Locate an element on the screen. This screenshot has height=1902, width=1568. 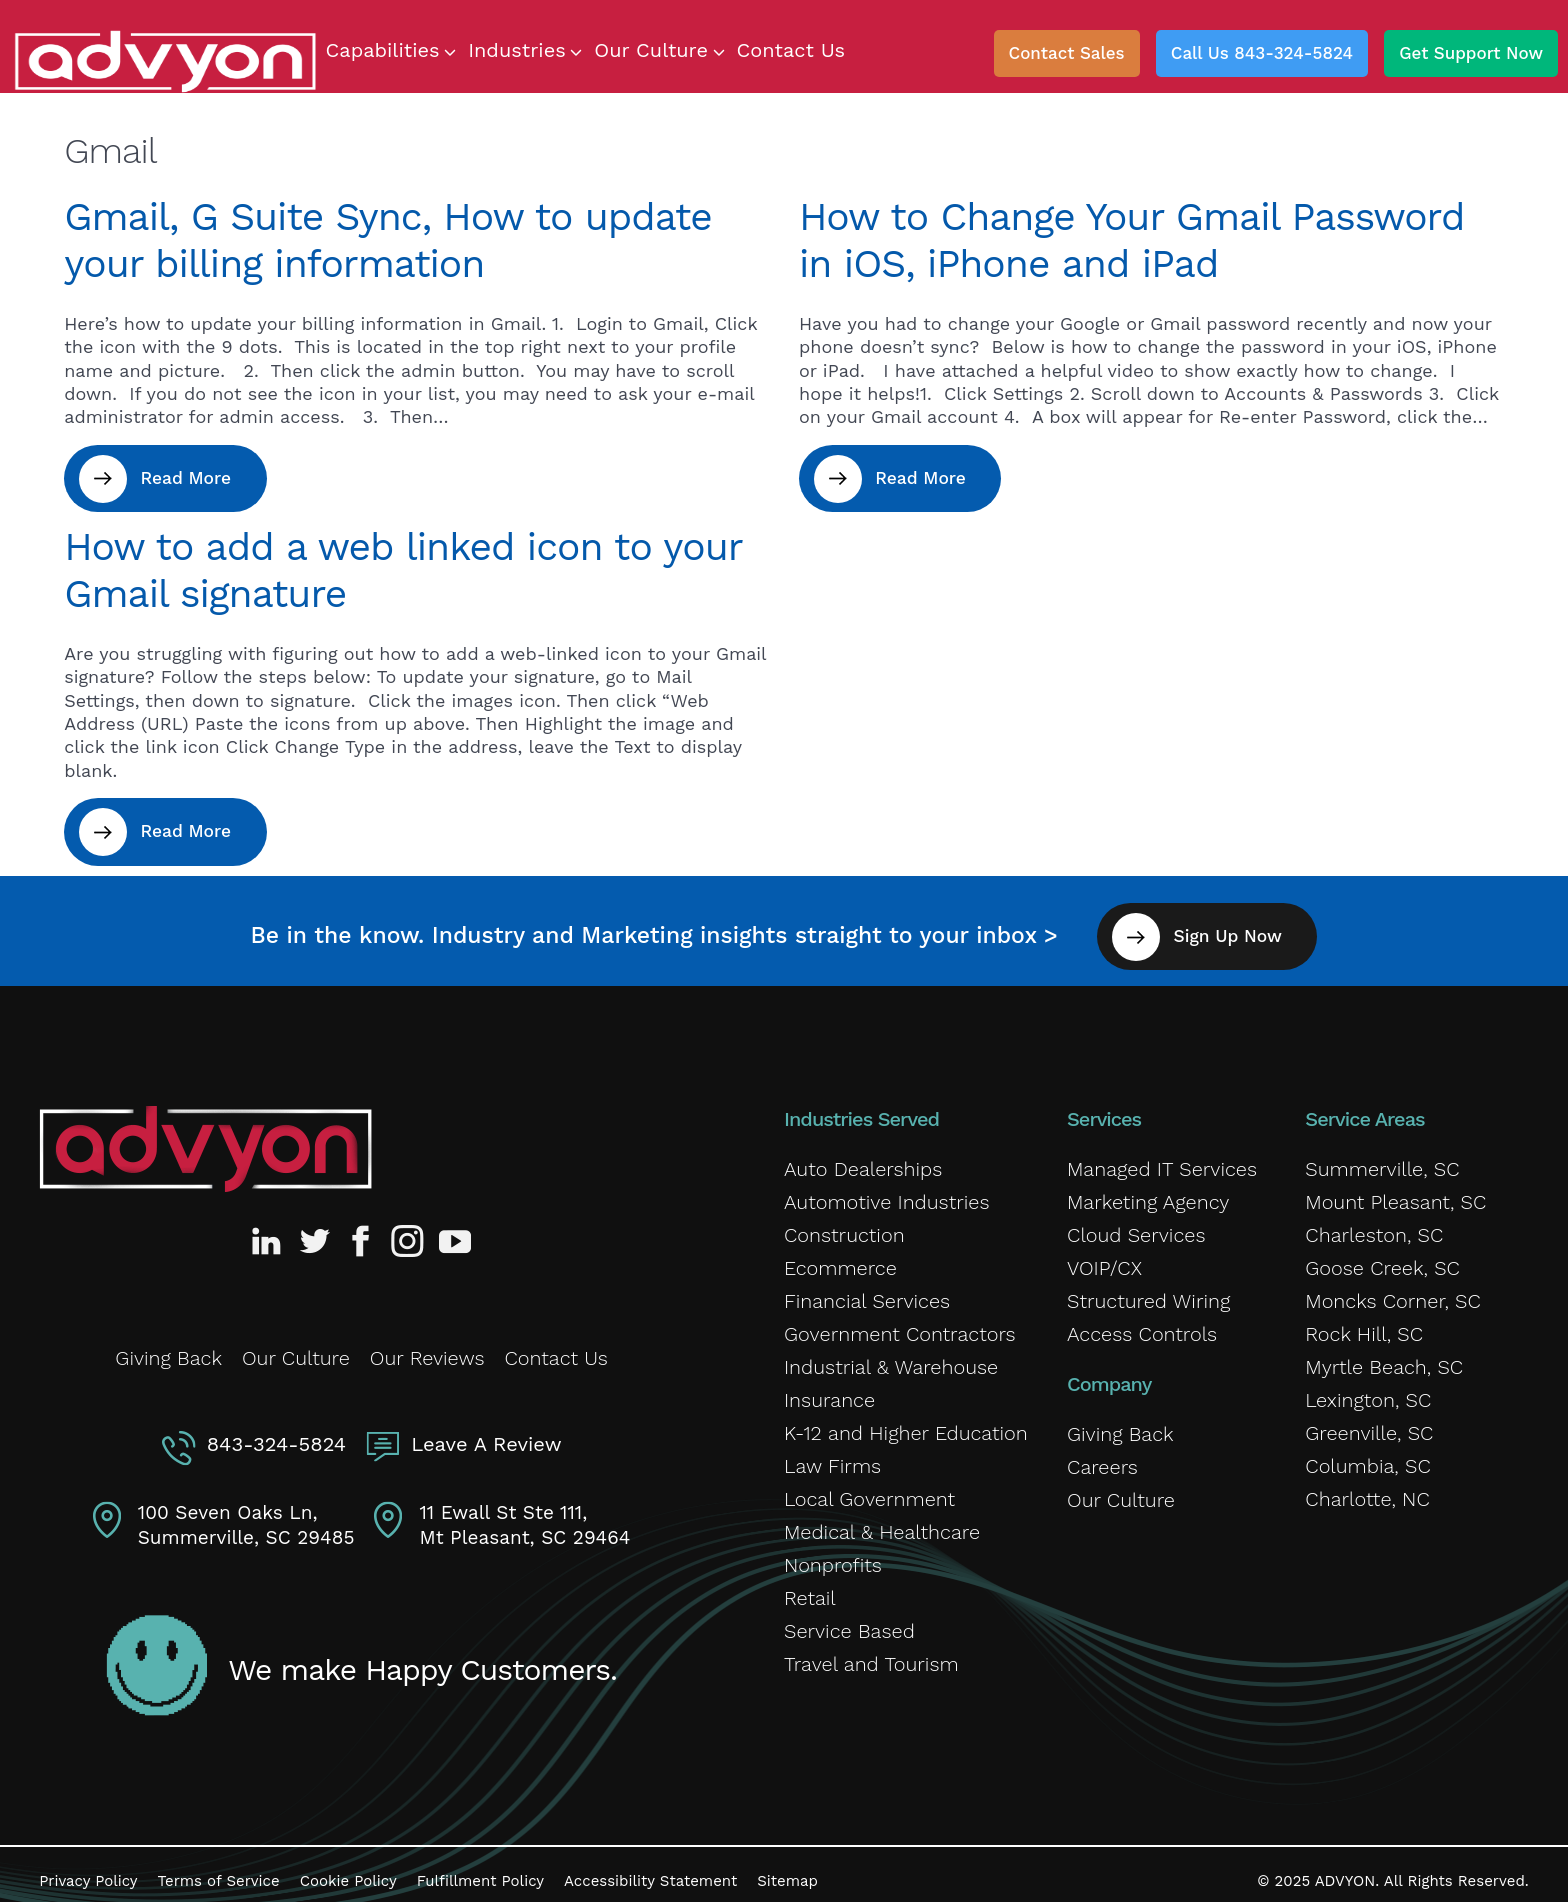
Leave A Review is located at coordinates (482, 1427).